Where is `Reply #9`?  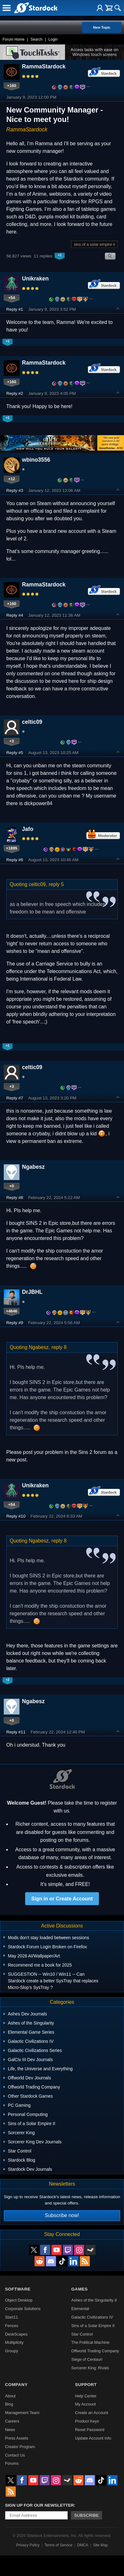
Reply #9 is located at coordinates (14, 1322).